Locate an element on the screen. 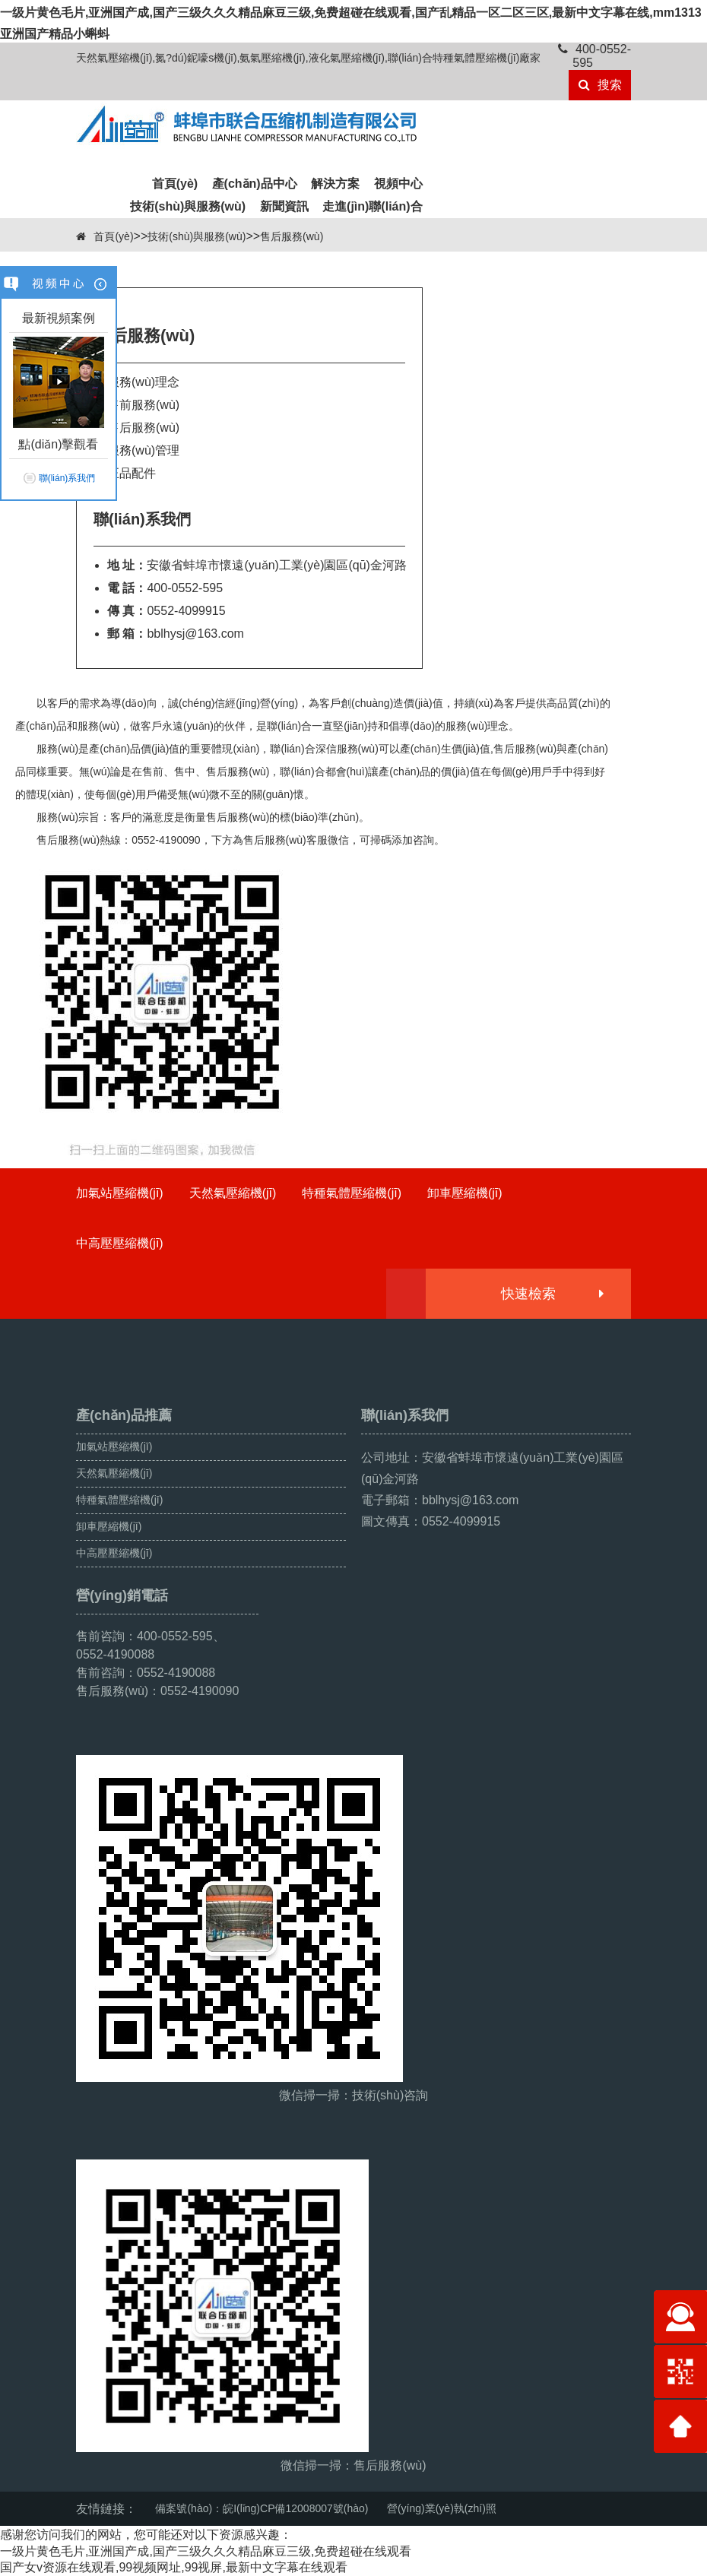 The image size is (707, 2576). 視頻中心 is located at coordinates (398, 183).